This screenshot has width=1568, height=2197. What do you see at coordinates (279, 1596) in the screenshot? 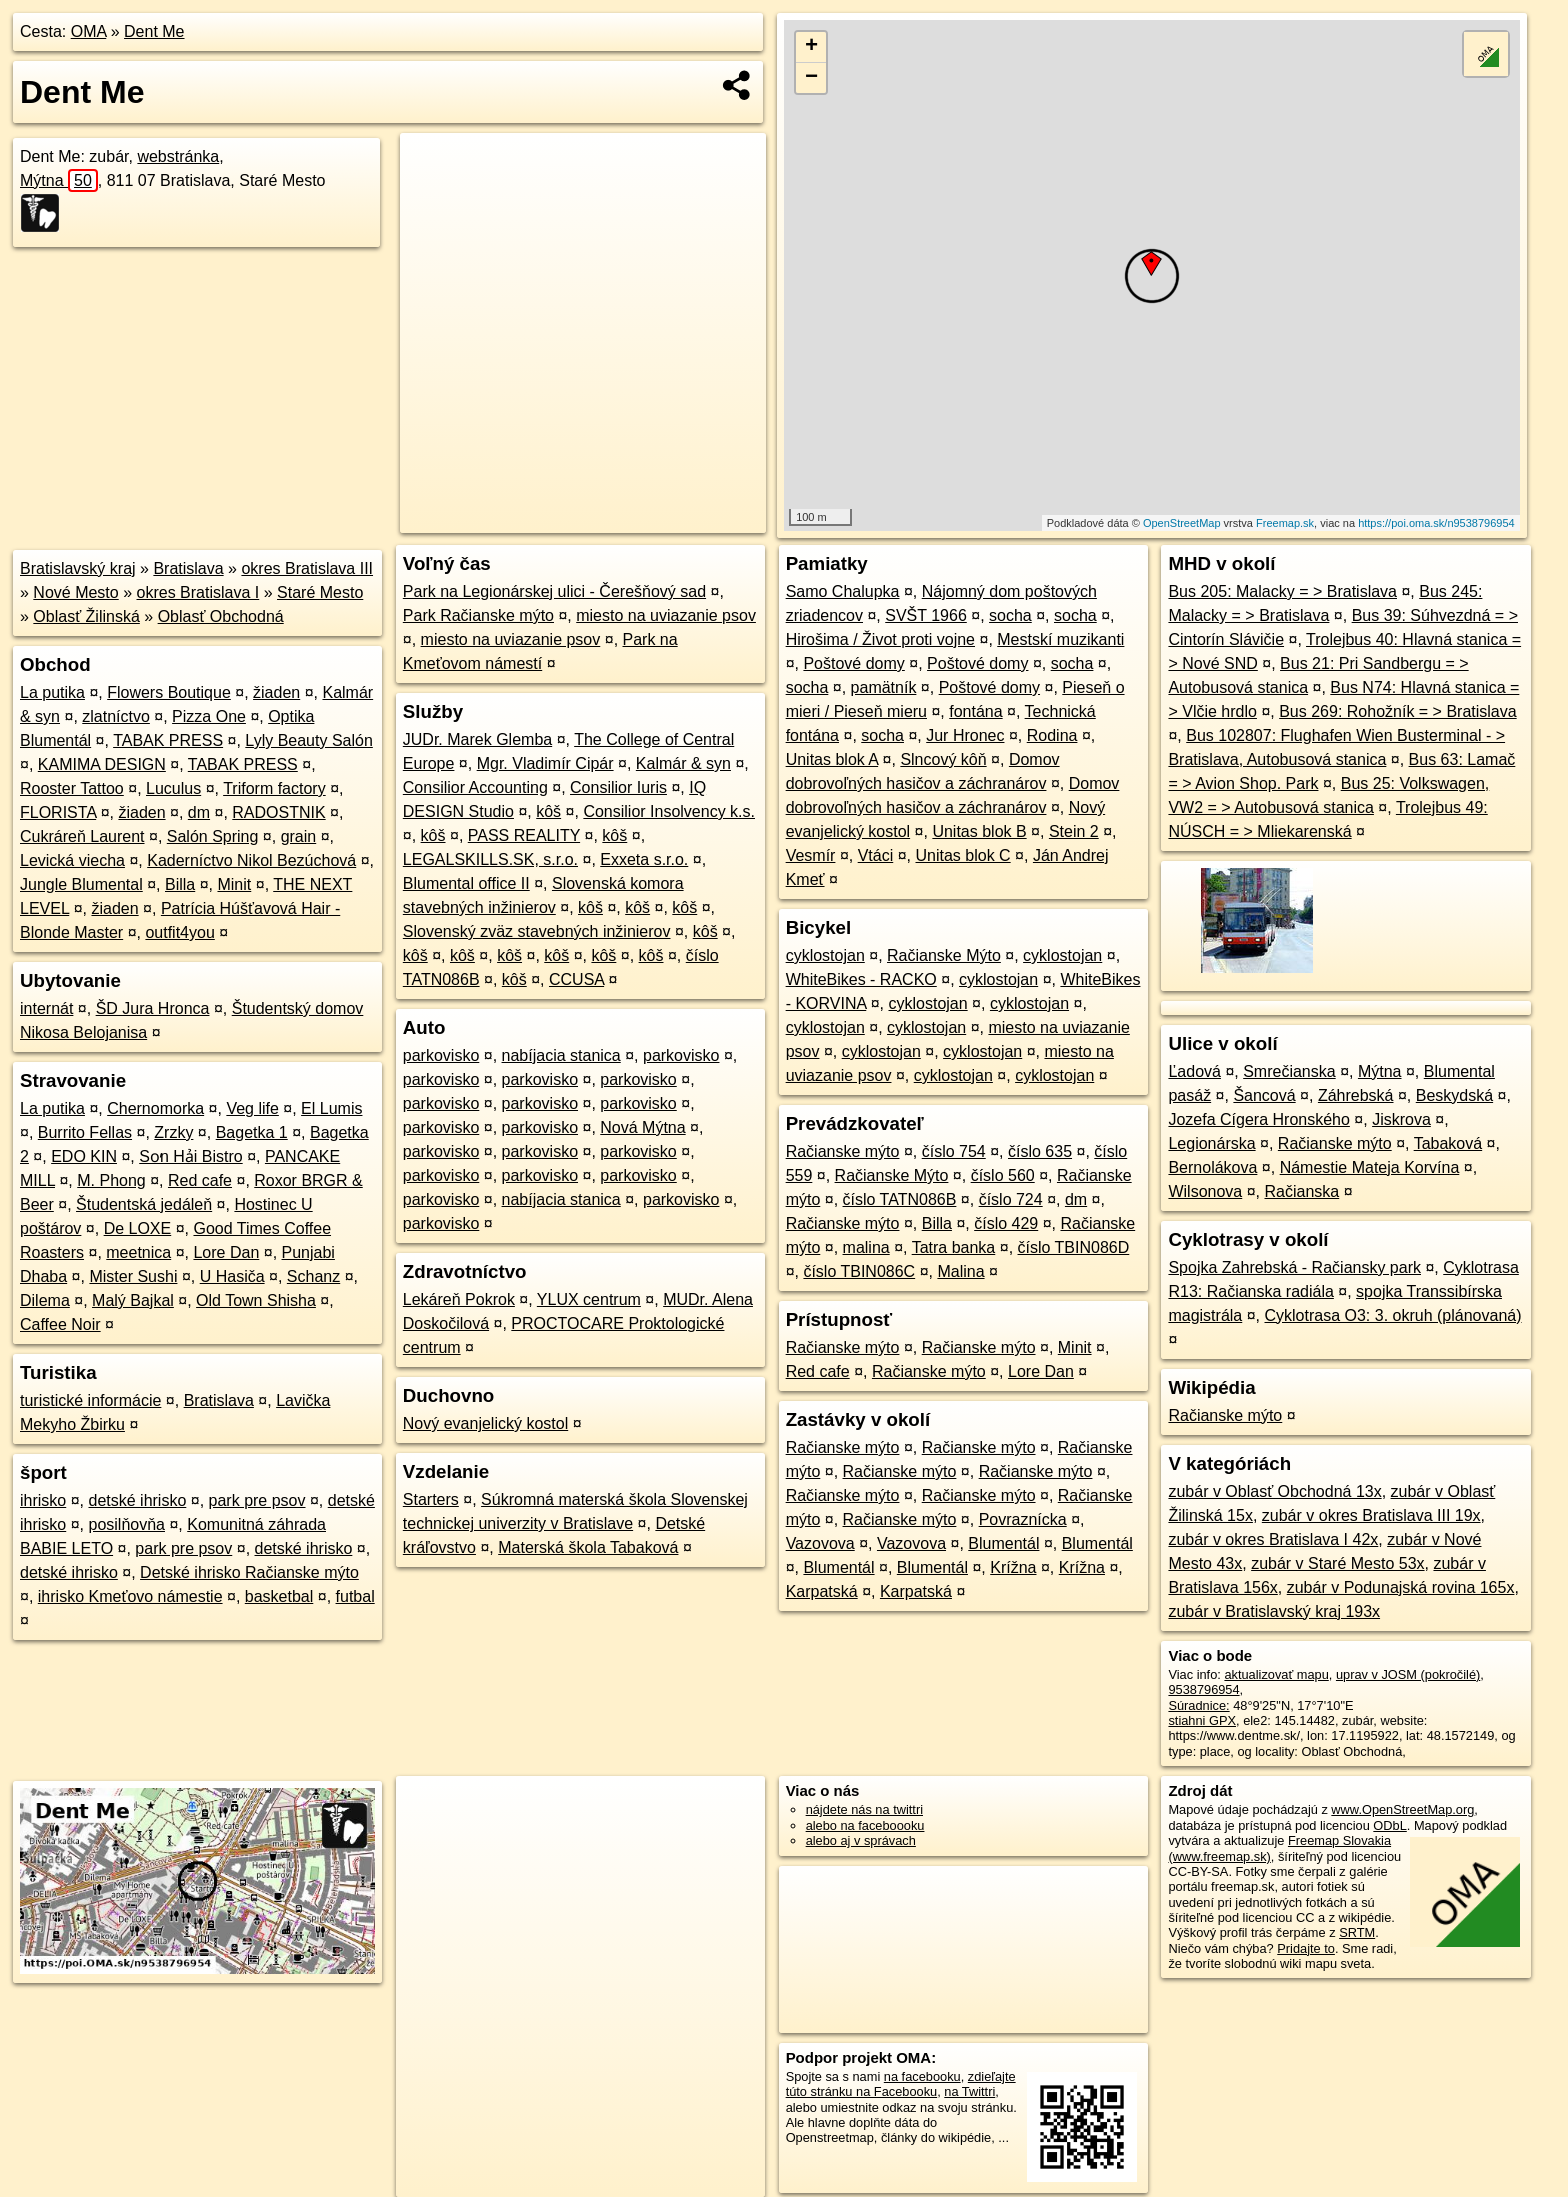
I see `basketbal` at bounding box center [279, 1596].